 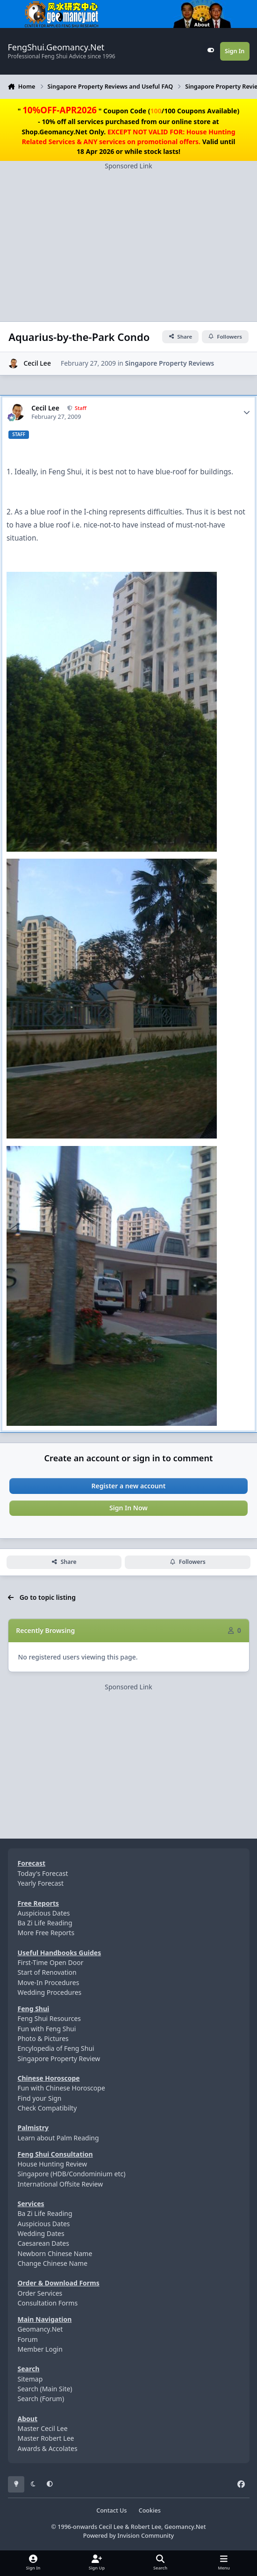 I want to click on Check Compatibilty, so click(x=47, y=2108).